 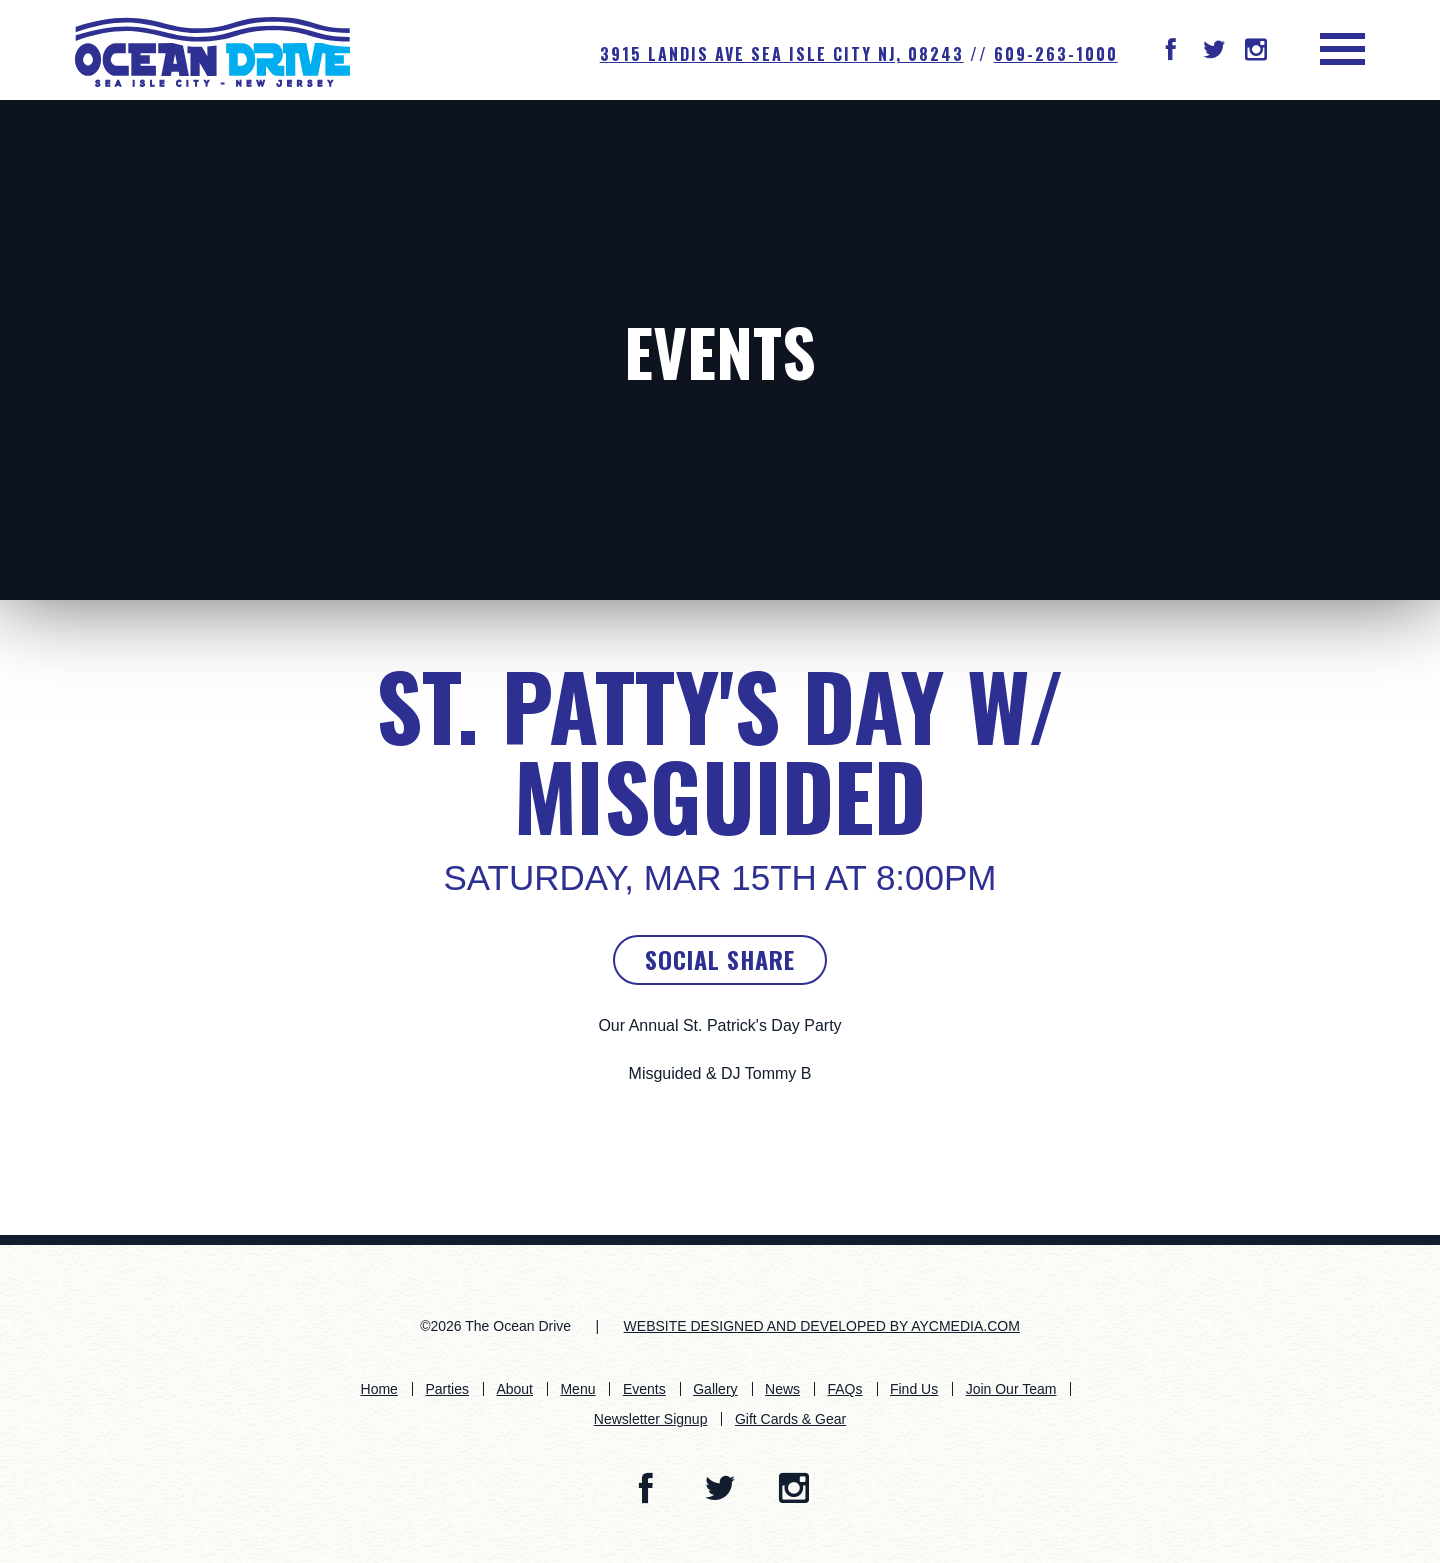 What do you see at coordinates (782, 1389) in the screenshot?
I see `News` at bounding box center [782, 1389].